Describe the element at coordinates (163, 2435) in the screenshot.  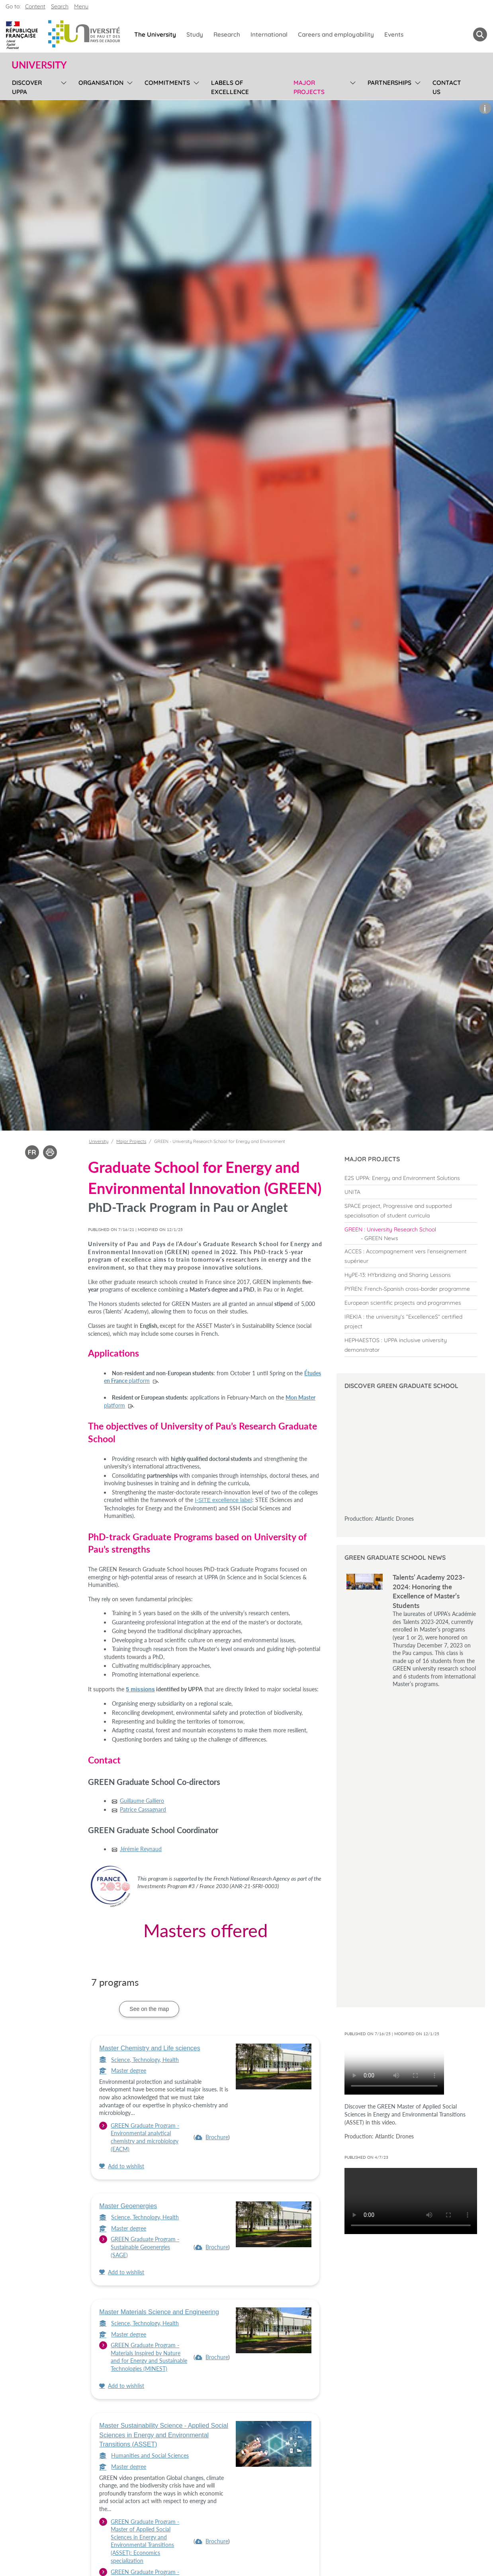
I see `Master Sustainability Science - Applied Social Sciences in Energy and Environmental Transitions (ASSET)` at that location.